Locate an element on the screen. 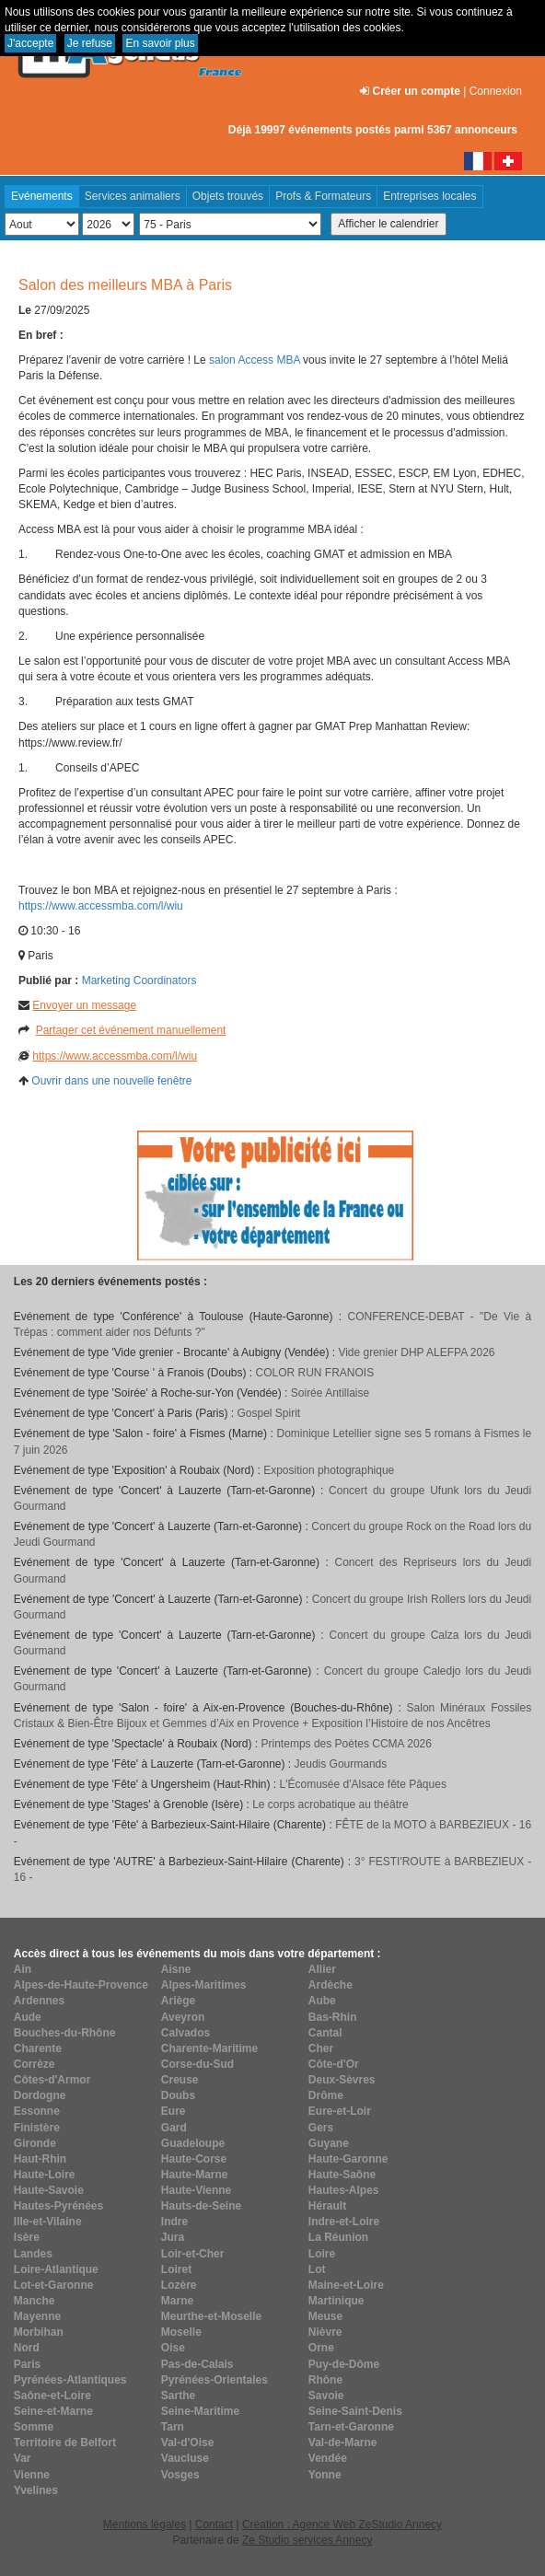 The height and width of the screenshot is (2576, 545). Entreprises locales is located at coordinates (429, 196).